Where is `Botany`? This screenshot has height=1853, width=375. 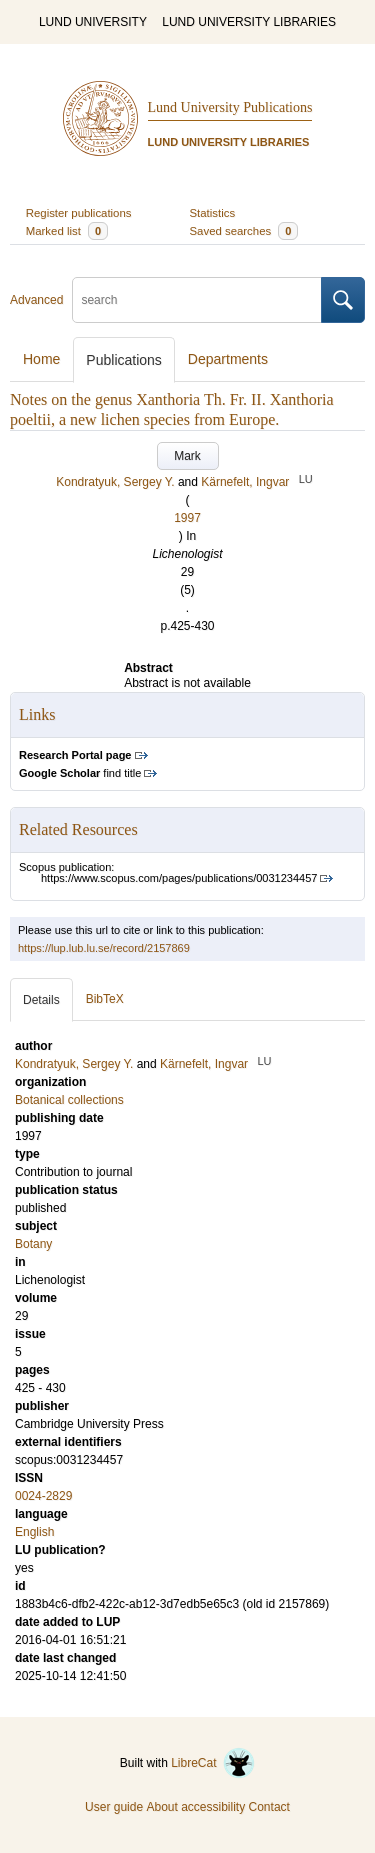
Botany is located at coordinates (33, 1244).